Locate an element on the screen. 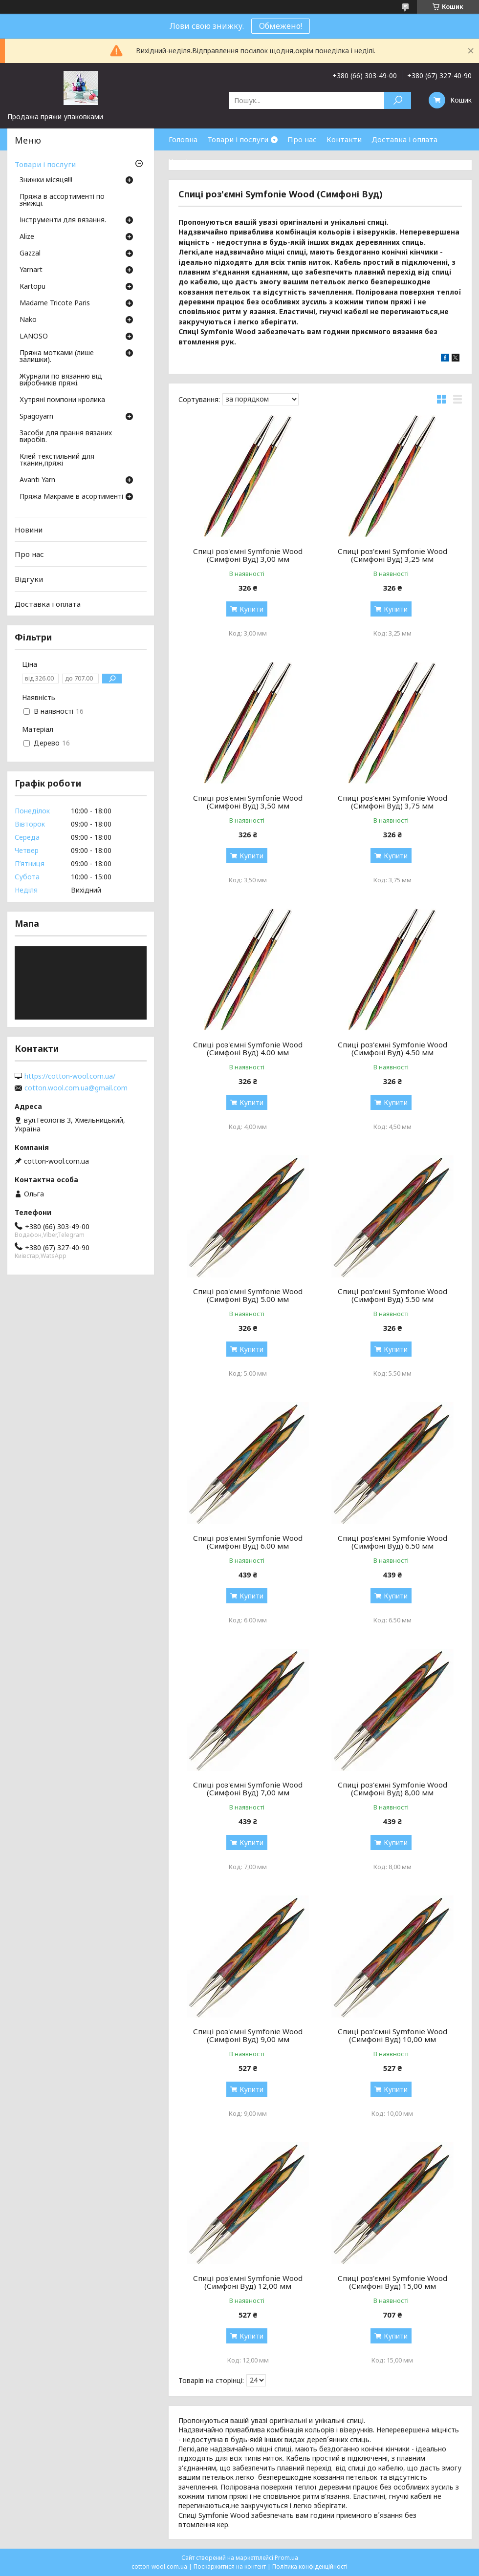  Товари і послуги is located at coordinates (237, 139).